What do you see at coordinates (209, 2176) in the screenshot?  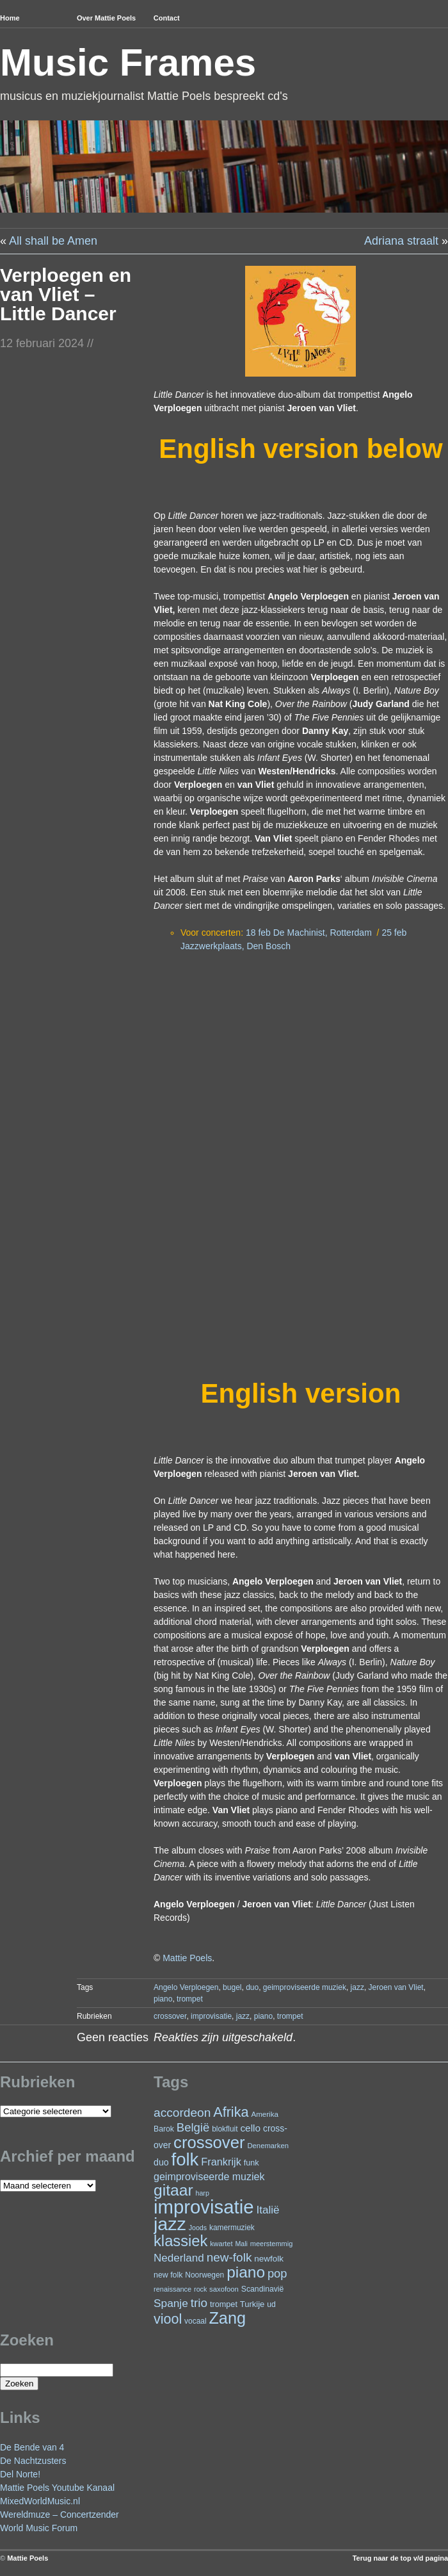 I see `geimproviseerde muziek [geimproviseerde muziek (43 items)]` at bounding box center [209, 2176].